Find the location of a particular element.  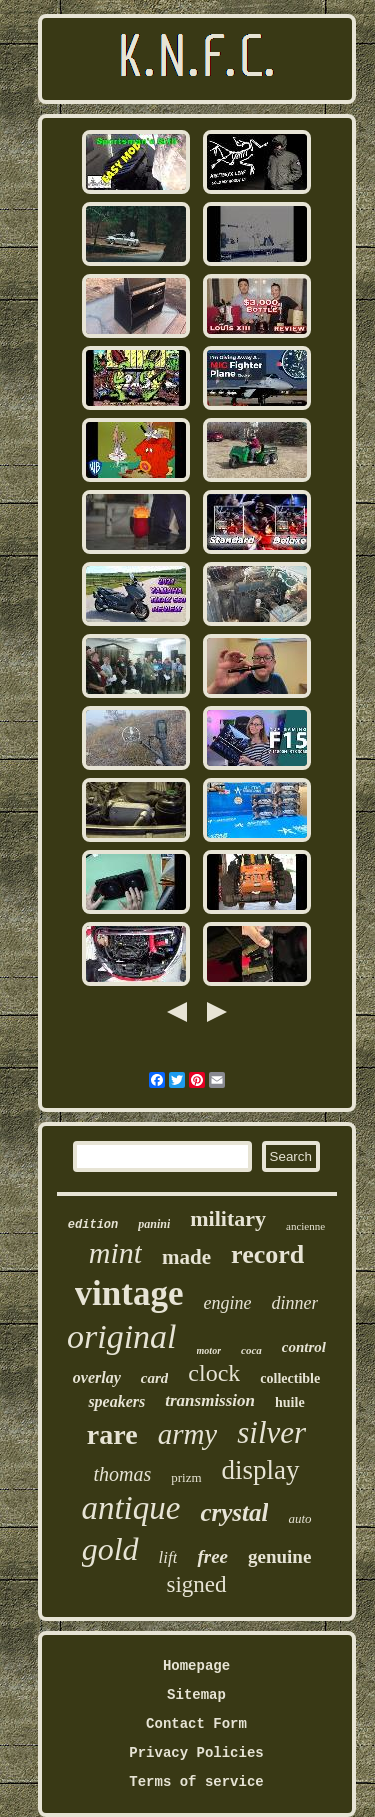

record is located at coordinates (267, 1254).